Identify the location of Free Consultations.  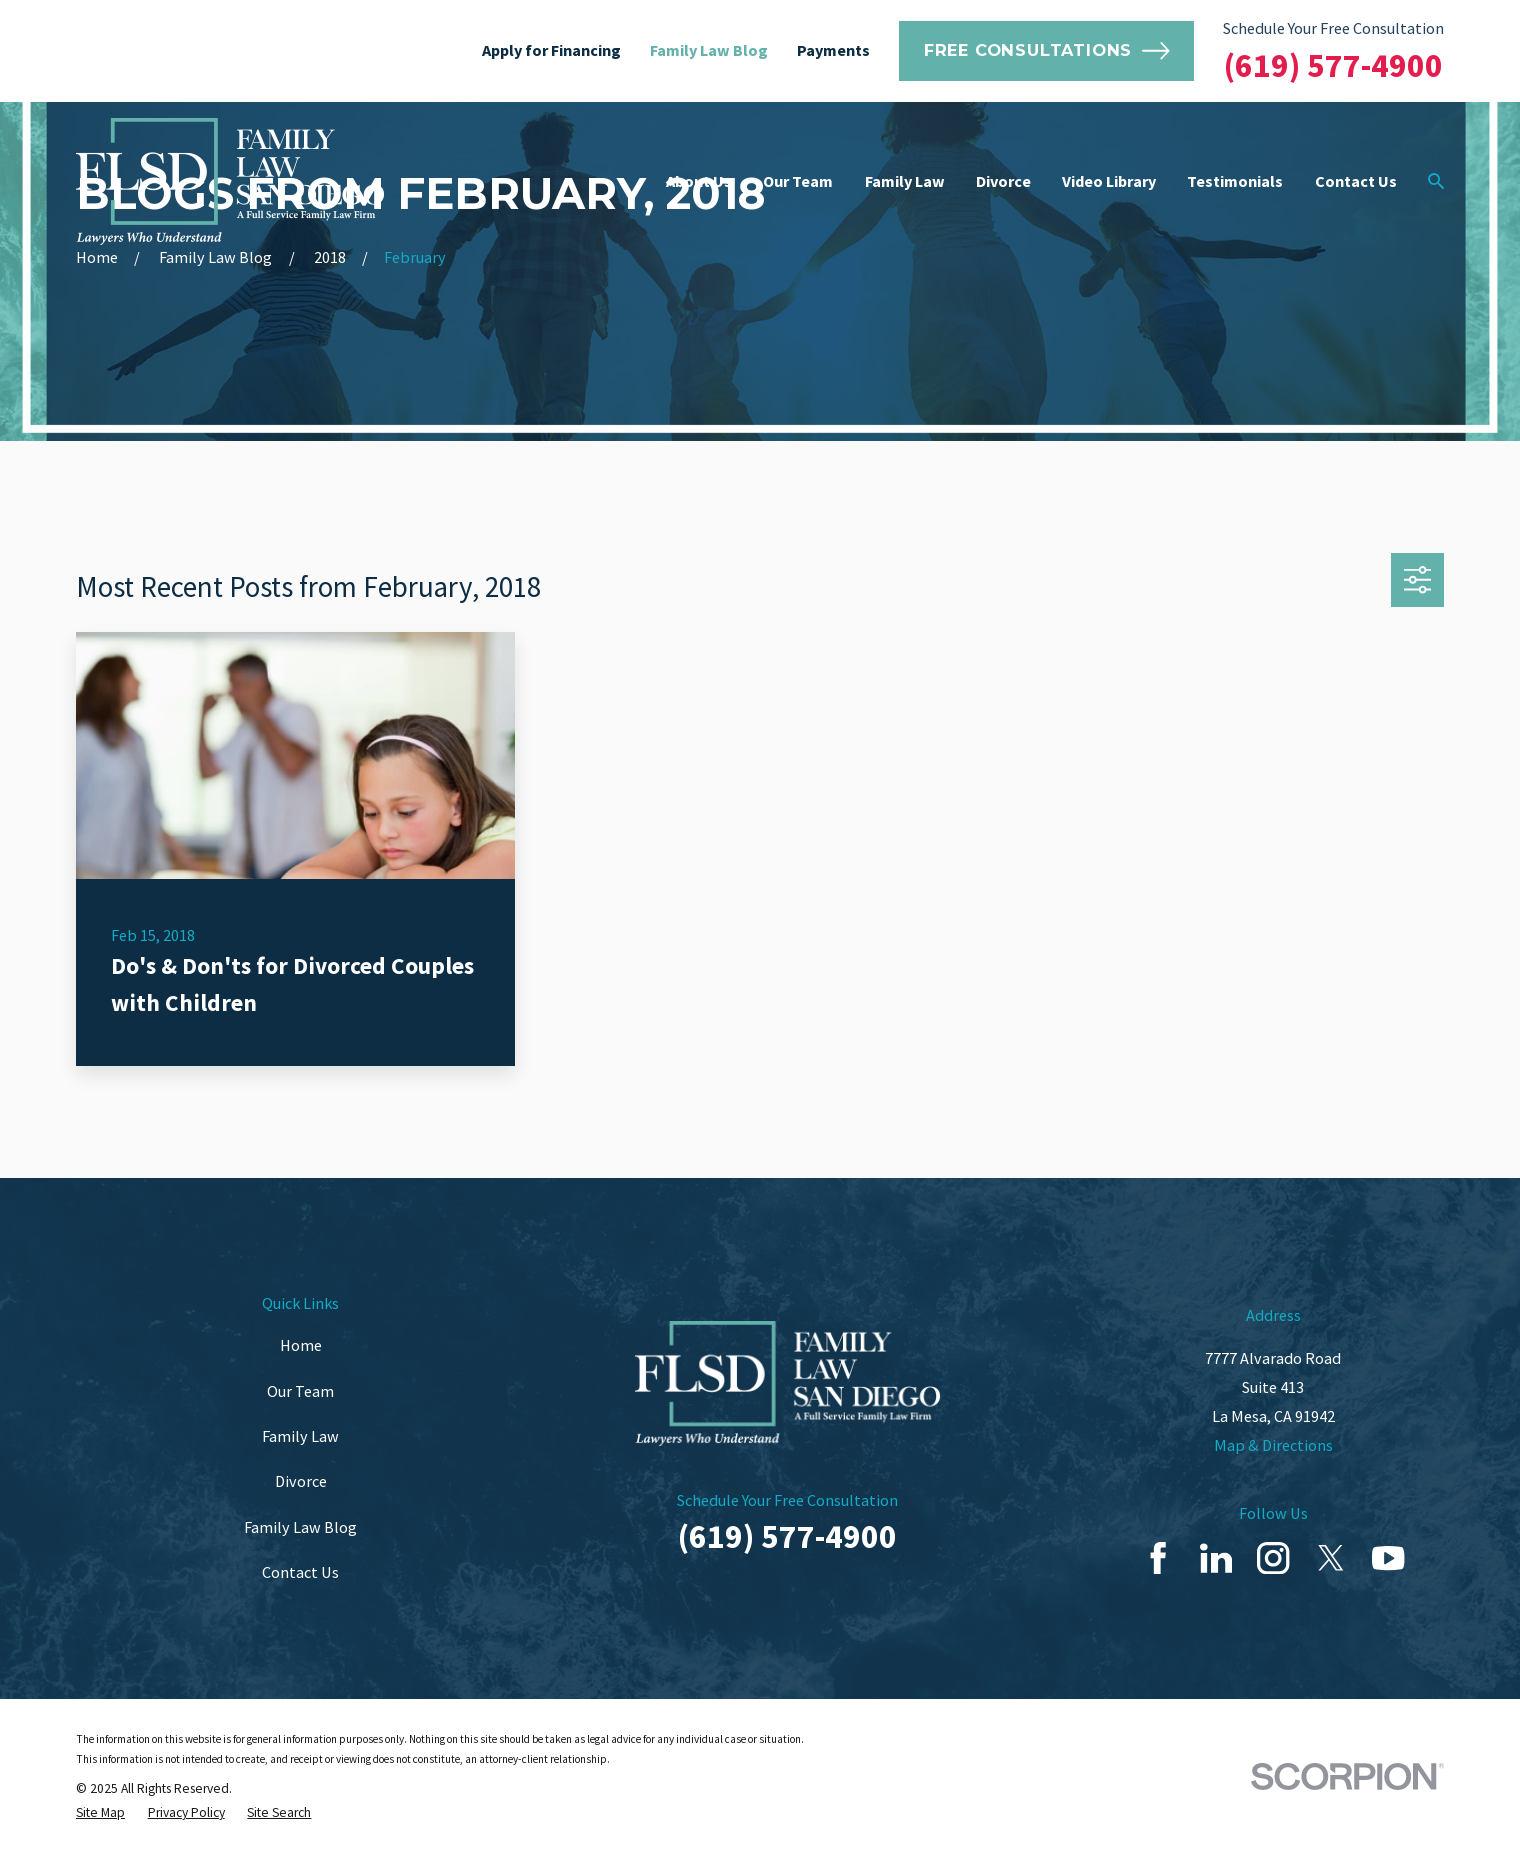
(1047, 51).